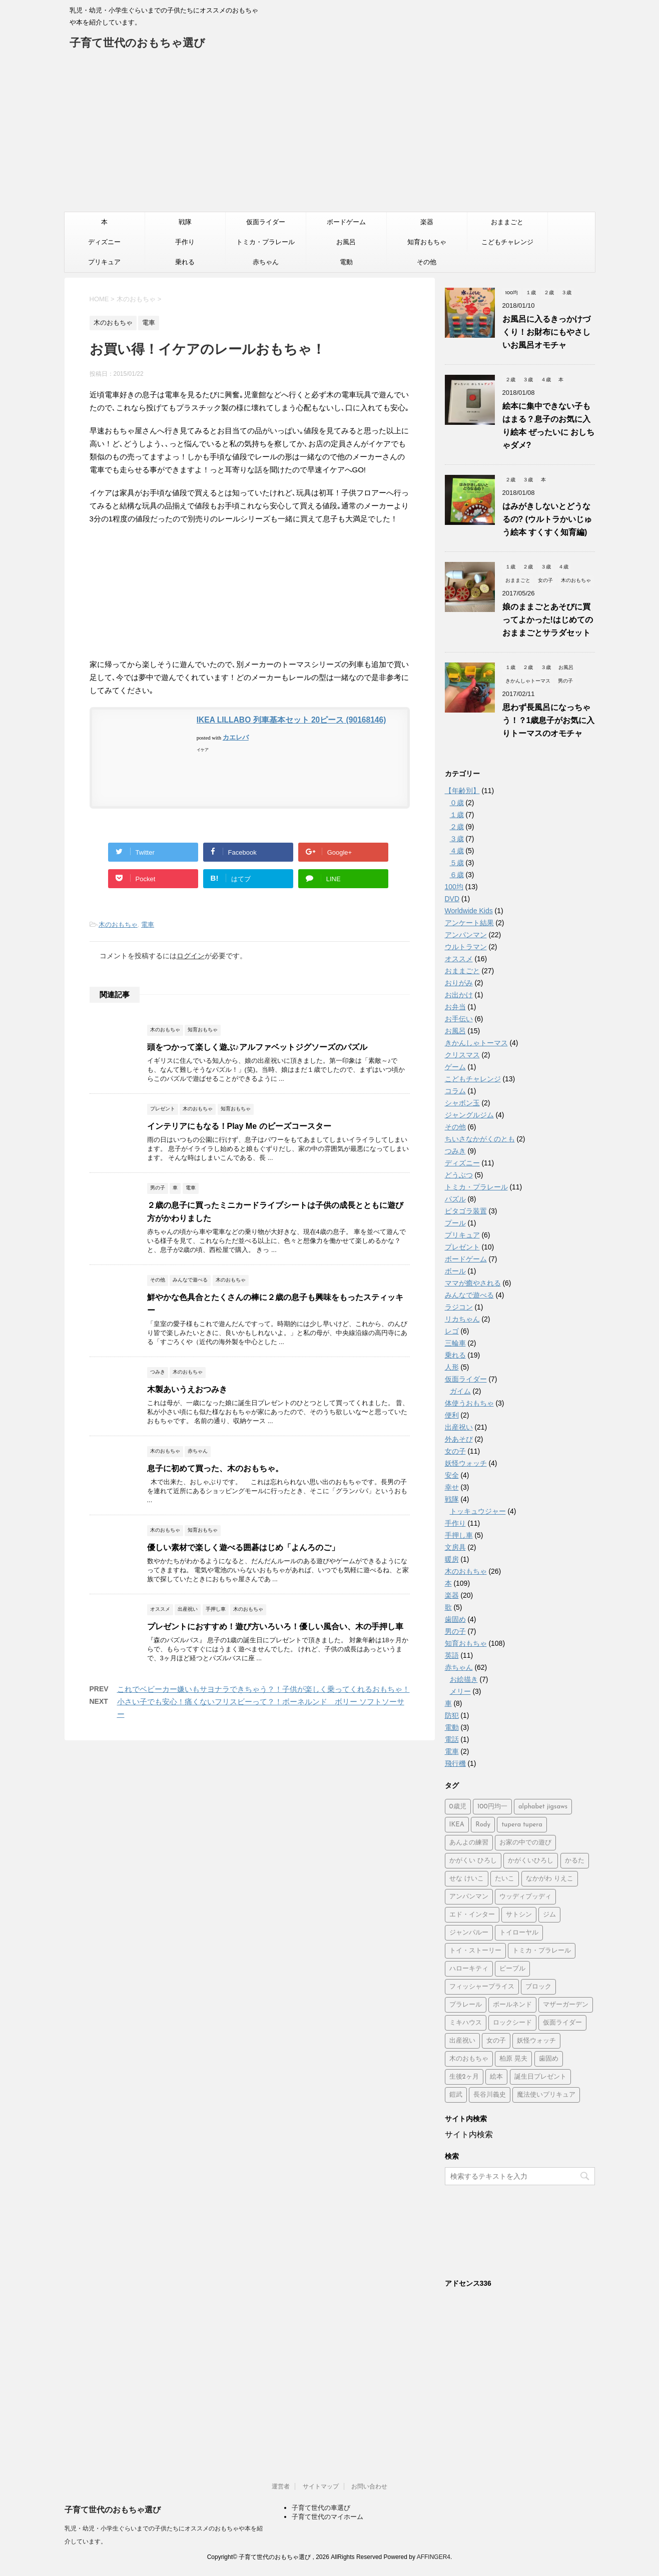  Describe the element at coordinates (459, 1307) in the screenshot. I see `ラジコン` at that location.